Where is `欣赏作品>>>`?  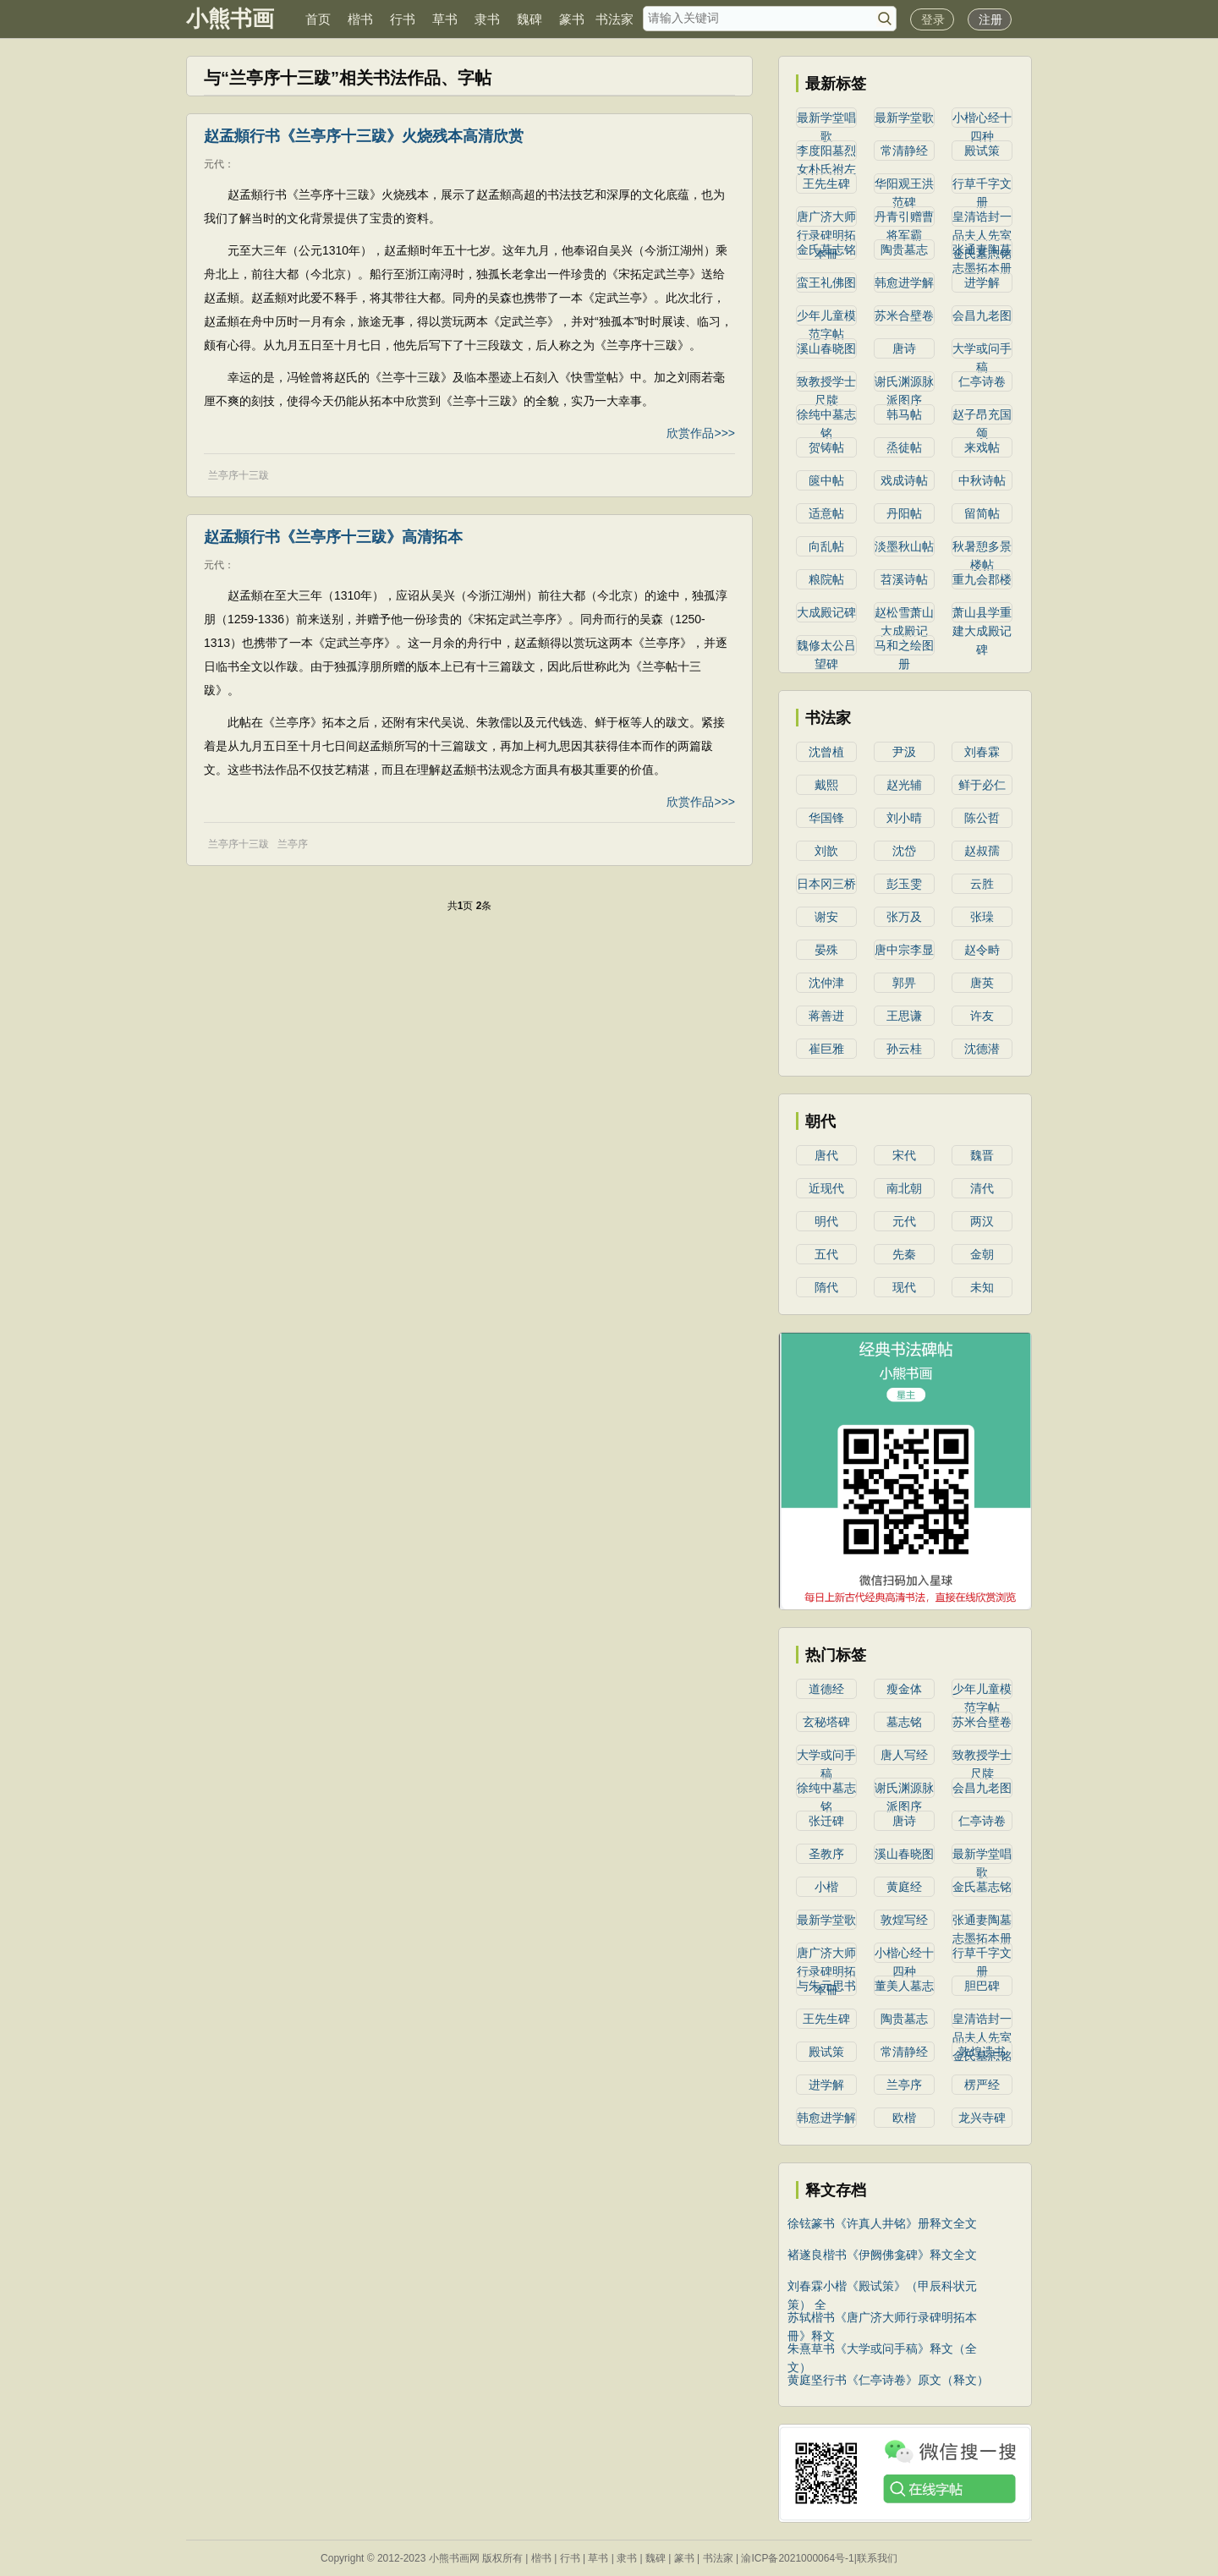 欣赏作品>>> is located at coordinates (701, 433).